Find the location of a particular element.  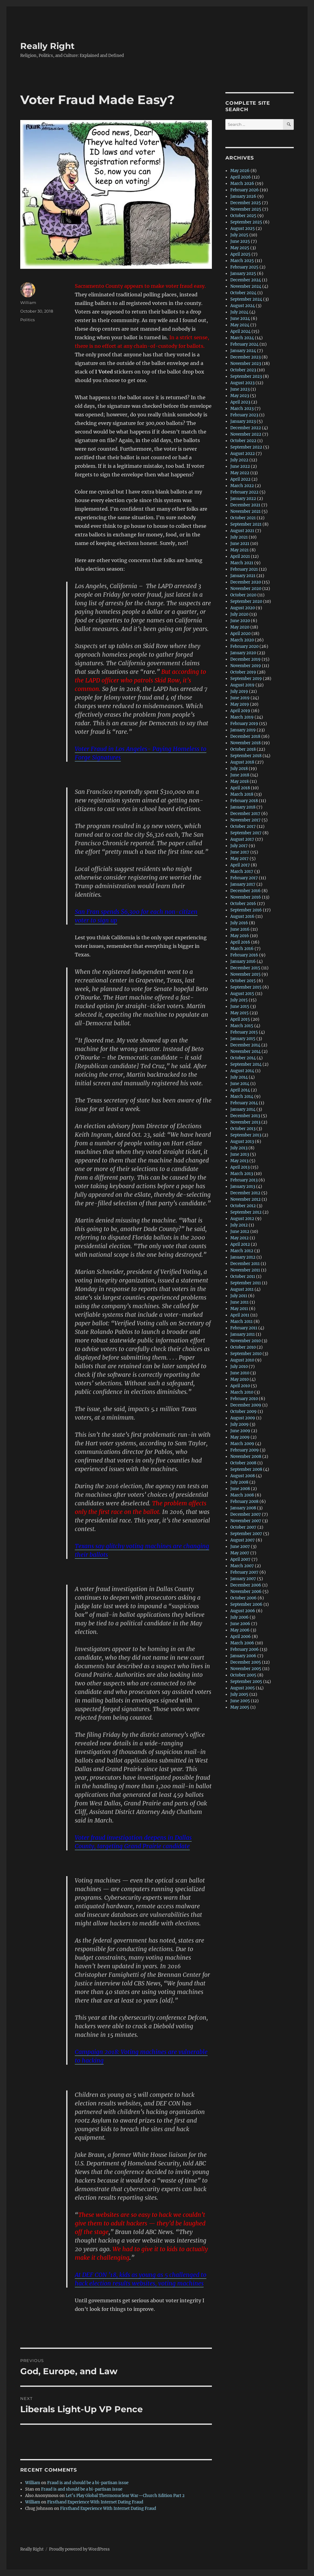

October 2025 is located at coordinates (243, 215).